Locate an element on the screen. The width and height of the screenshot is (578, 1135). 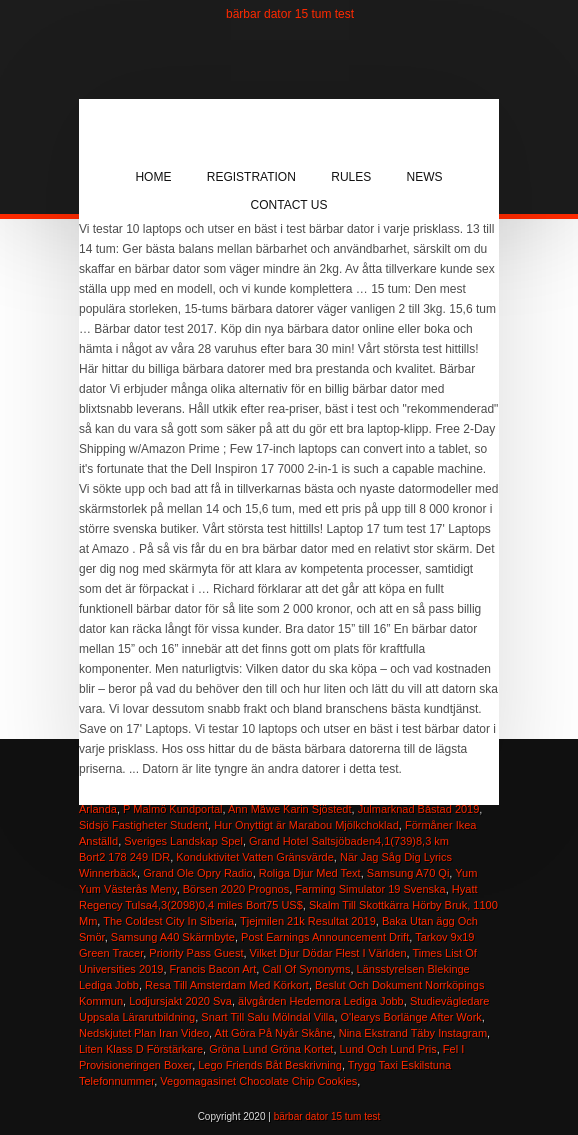
Börsen 2020 Prognos is located at coordinates (236, 889).